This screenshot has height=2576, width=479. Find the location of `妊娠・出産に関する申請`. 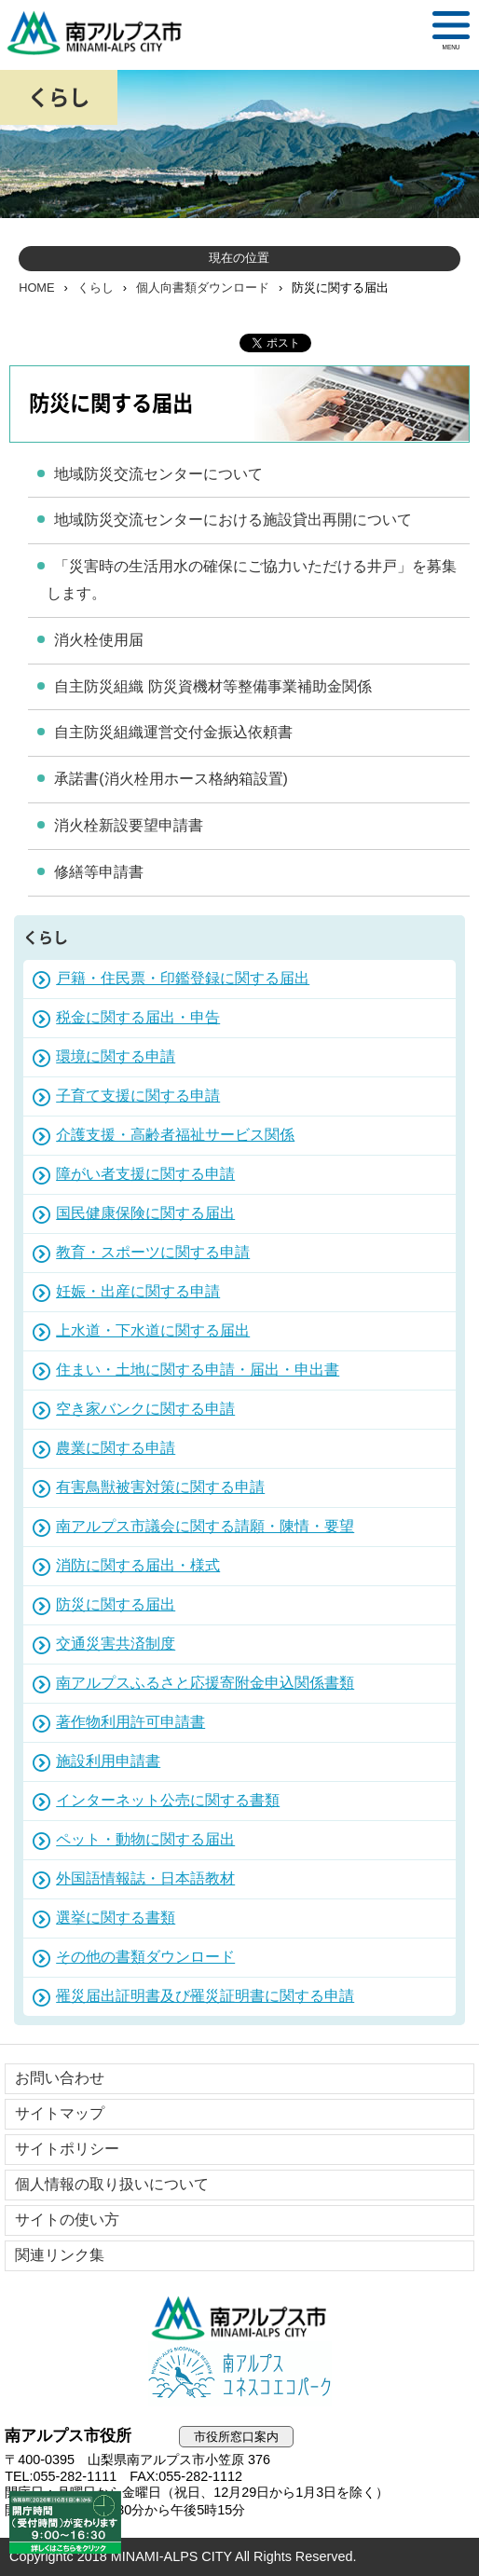

妊娠・出産に関する申請 is located at coordinates (138, 1291).